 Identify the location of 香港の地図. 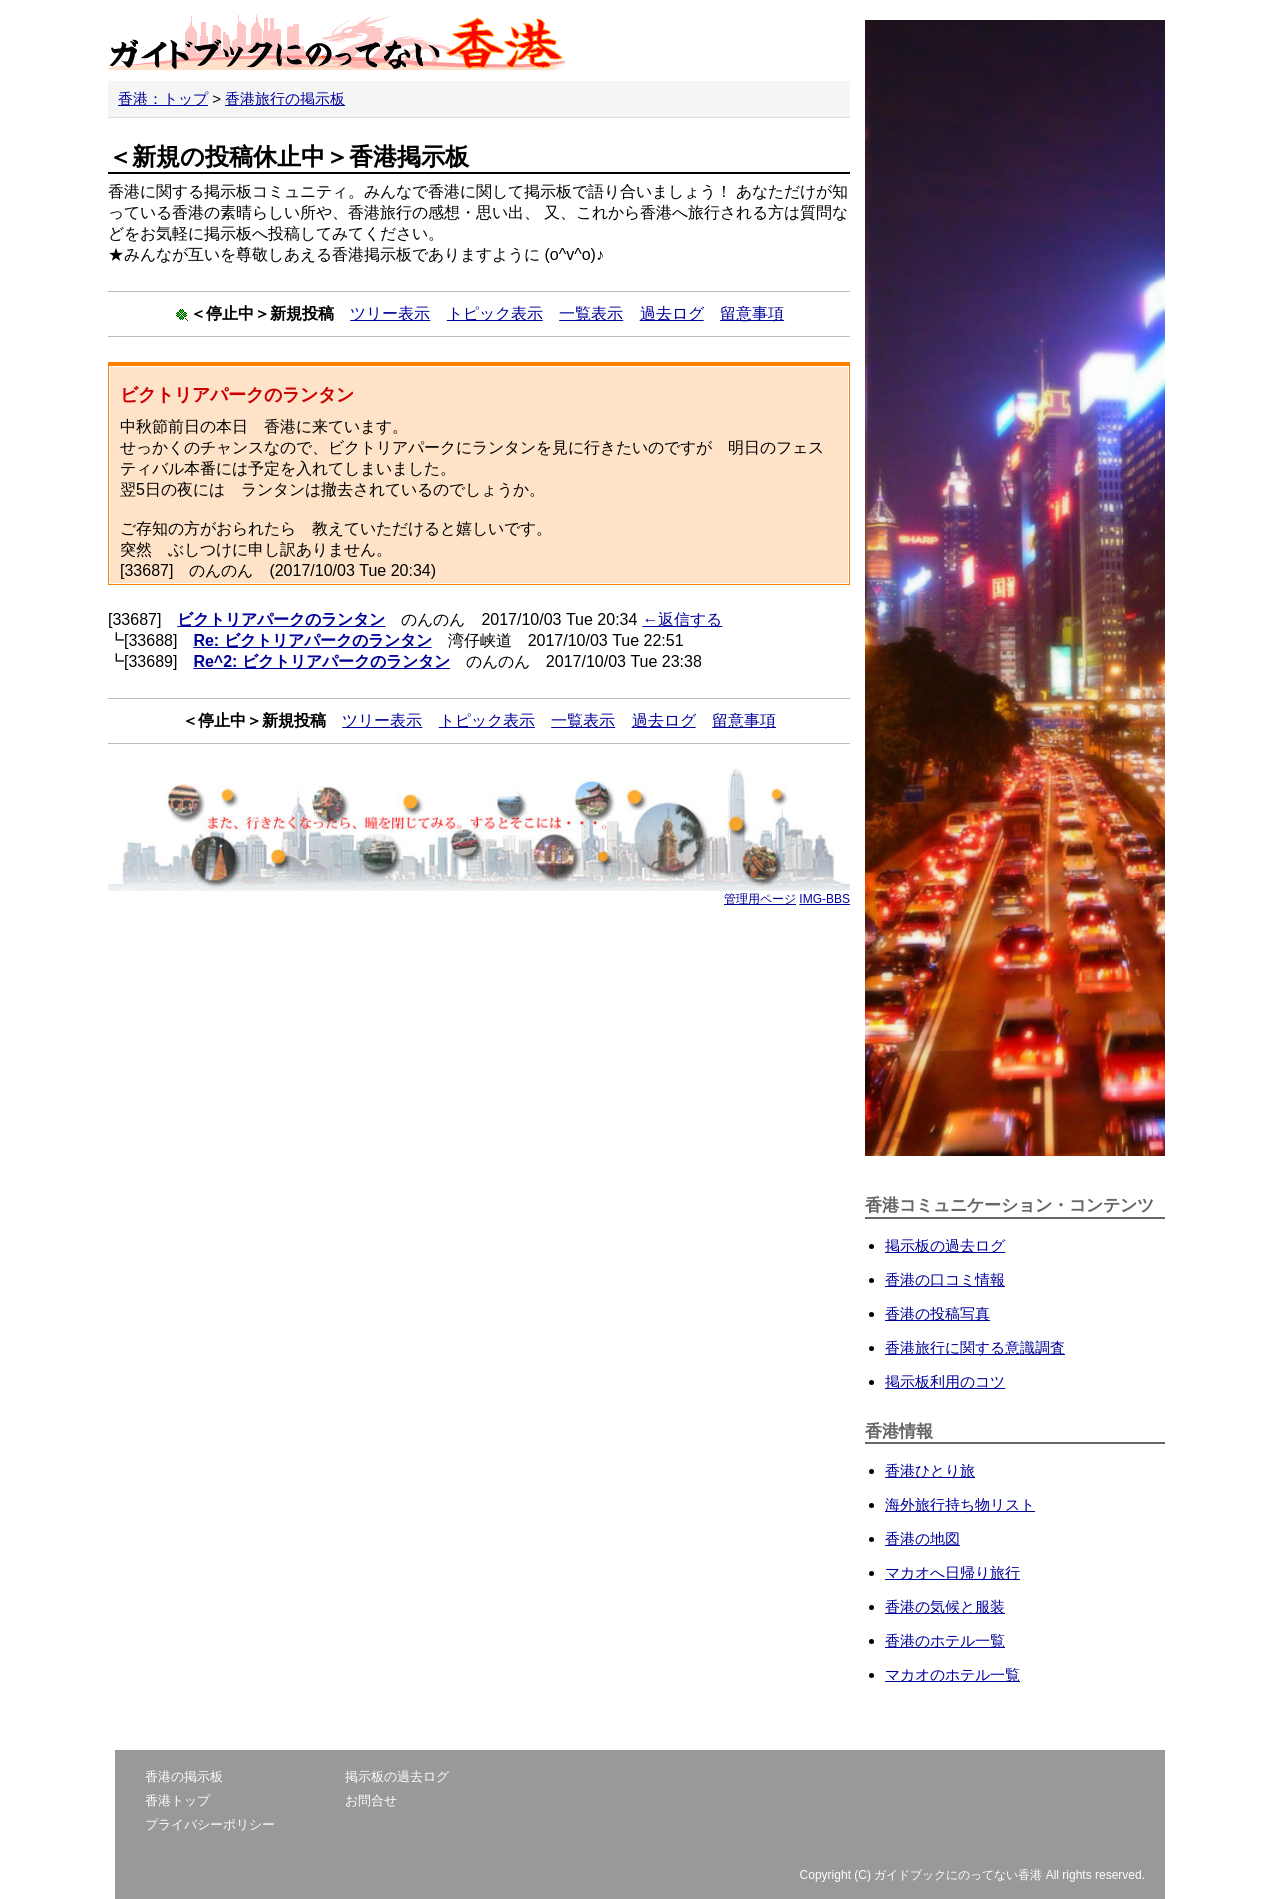
(922, 1538).